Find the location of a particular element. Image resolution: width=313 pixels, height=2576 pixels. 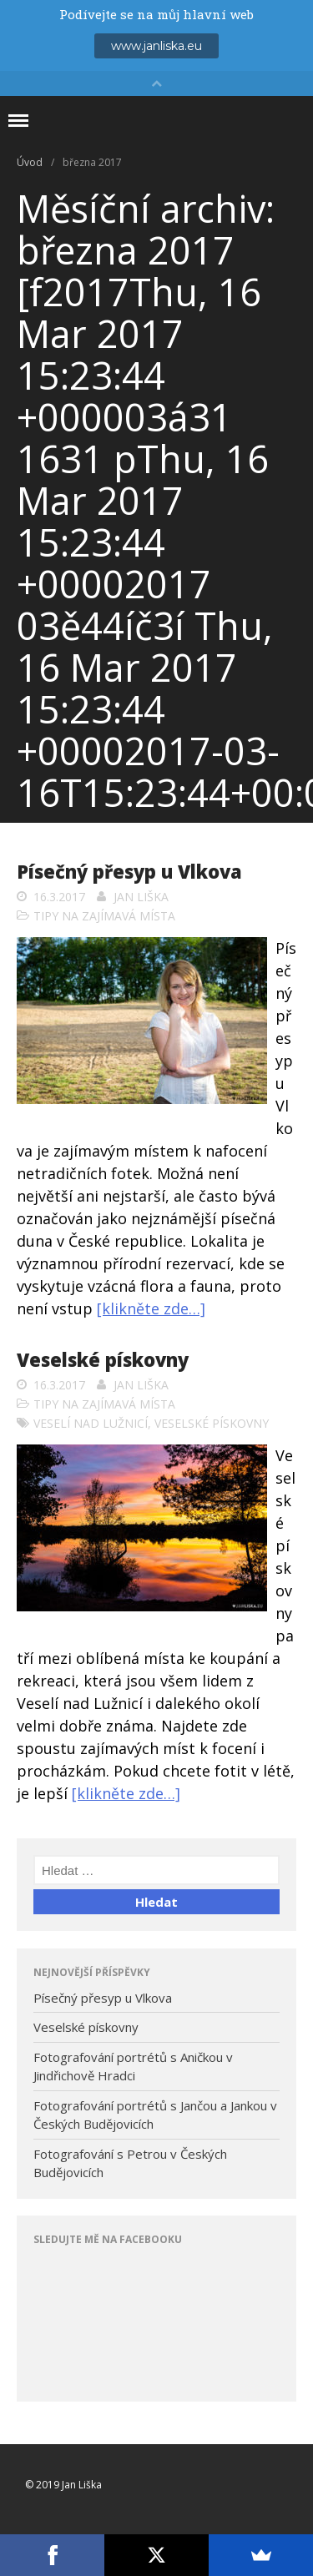

Veselí nad Lužnicí is located at coordinates (90, 1423).